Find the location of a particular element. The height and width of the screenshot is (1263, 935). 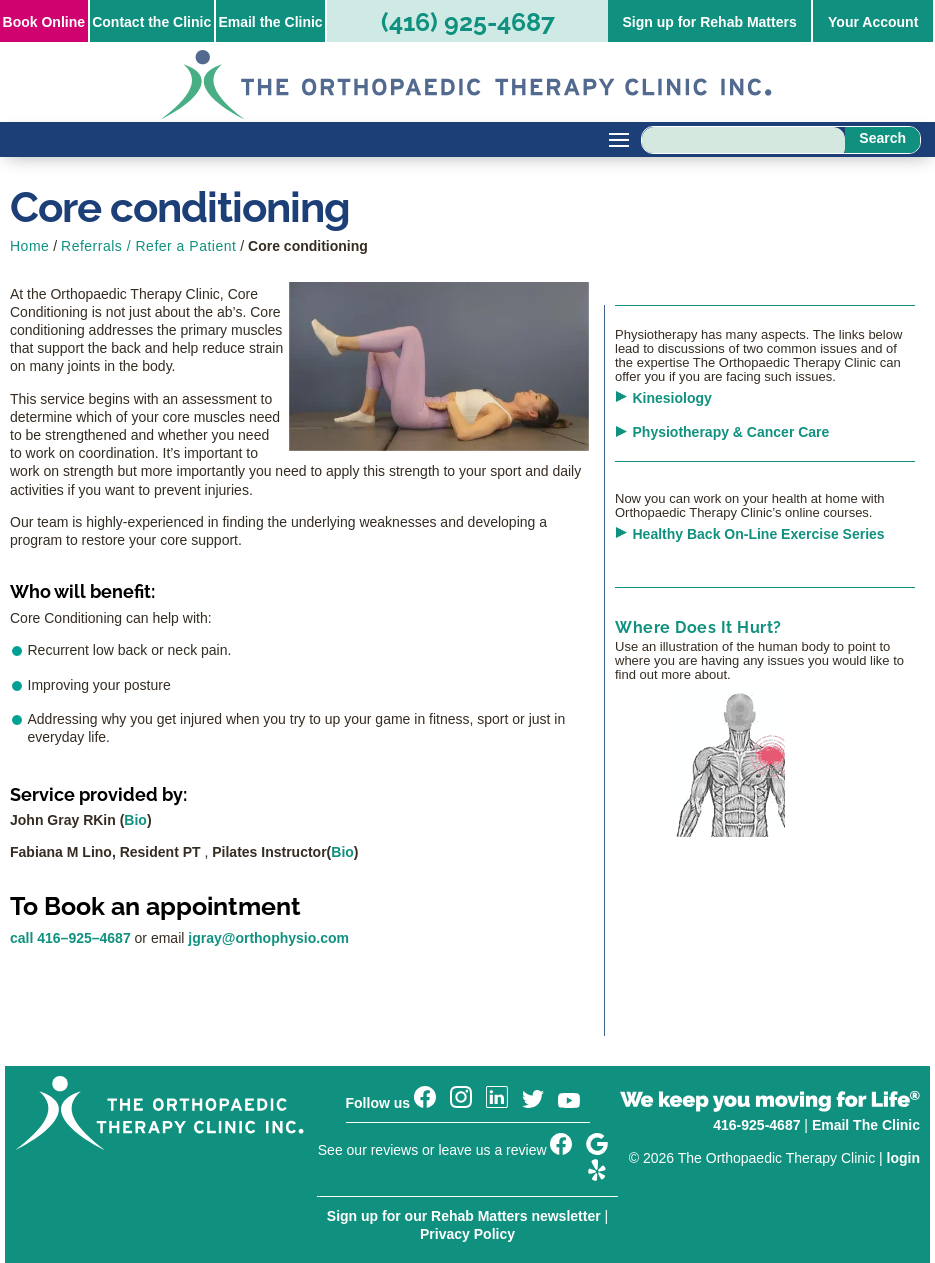

jgray@orthophysio.com is located at coordinates (268, 938).